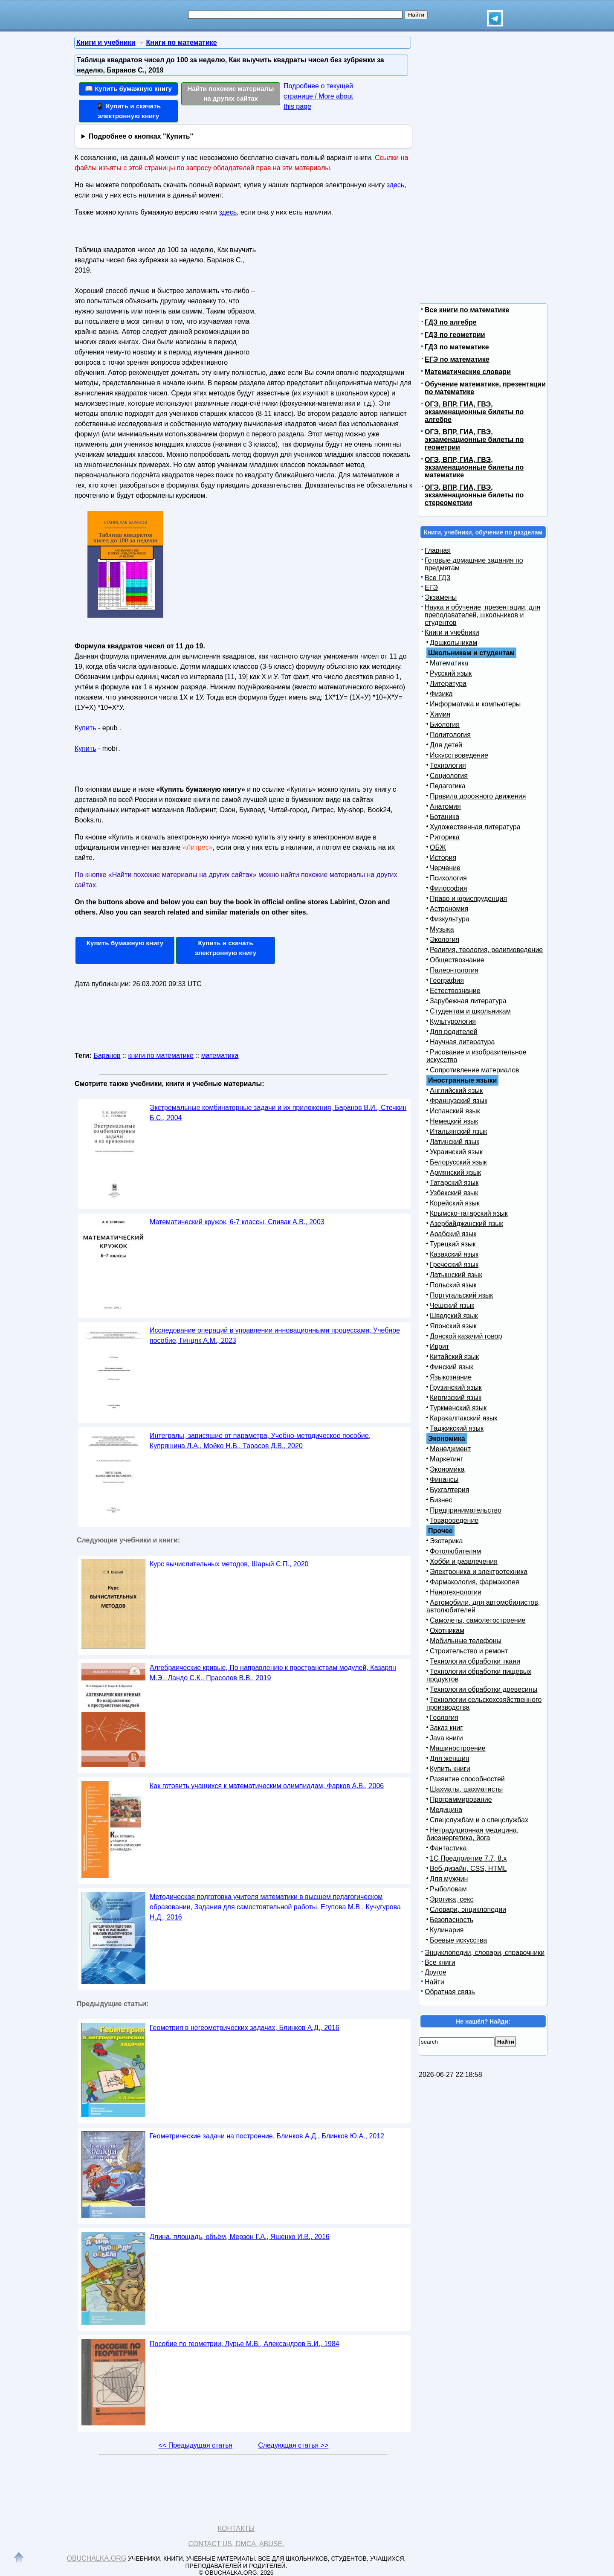  What do you see at coordinates (450, 1448) in the screenshot?
I see `Менеджмент` at bounding box center [450, 1448].